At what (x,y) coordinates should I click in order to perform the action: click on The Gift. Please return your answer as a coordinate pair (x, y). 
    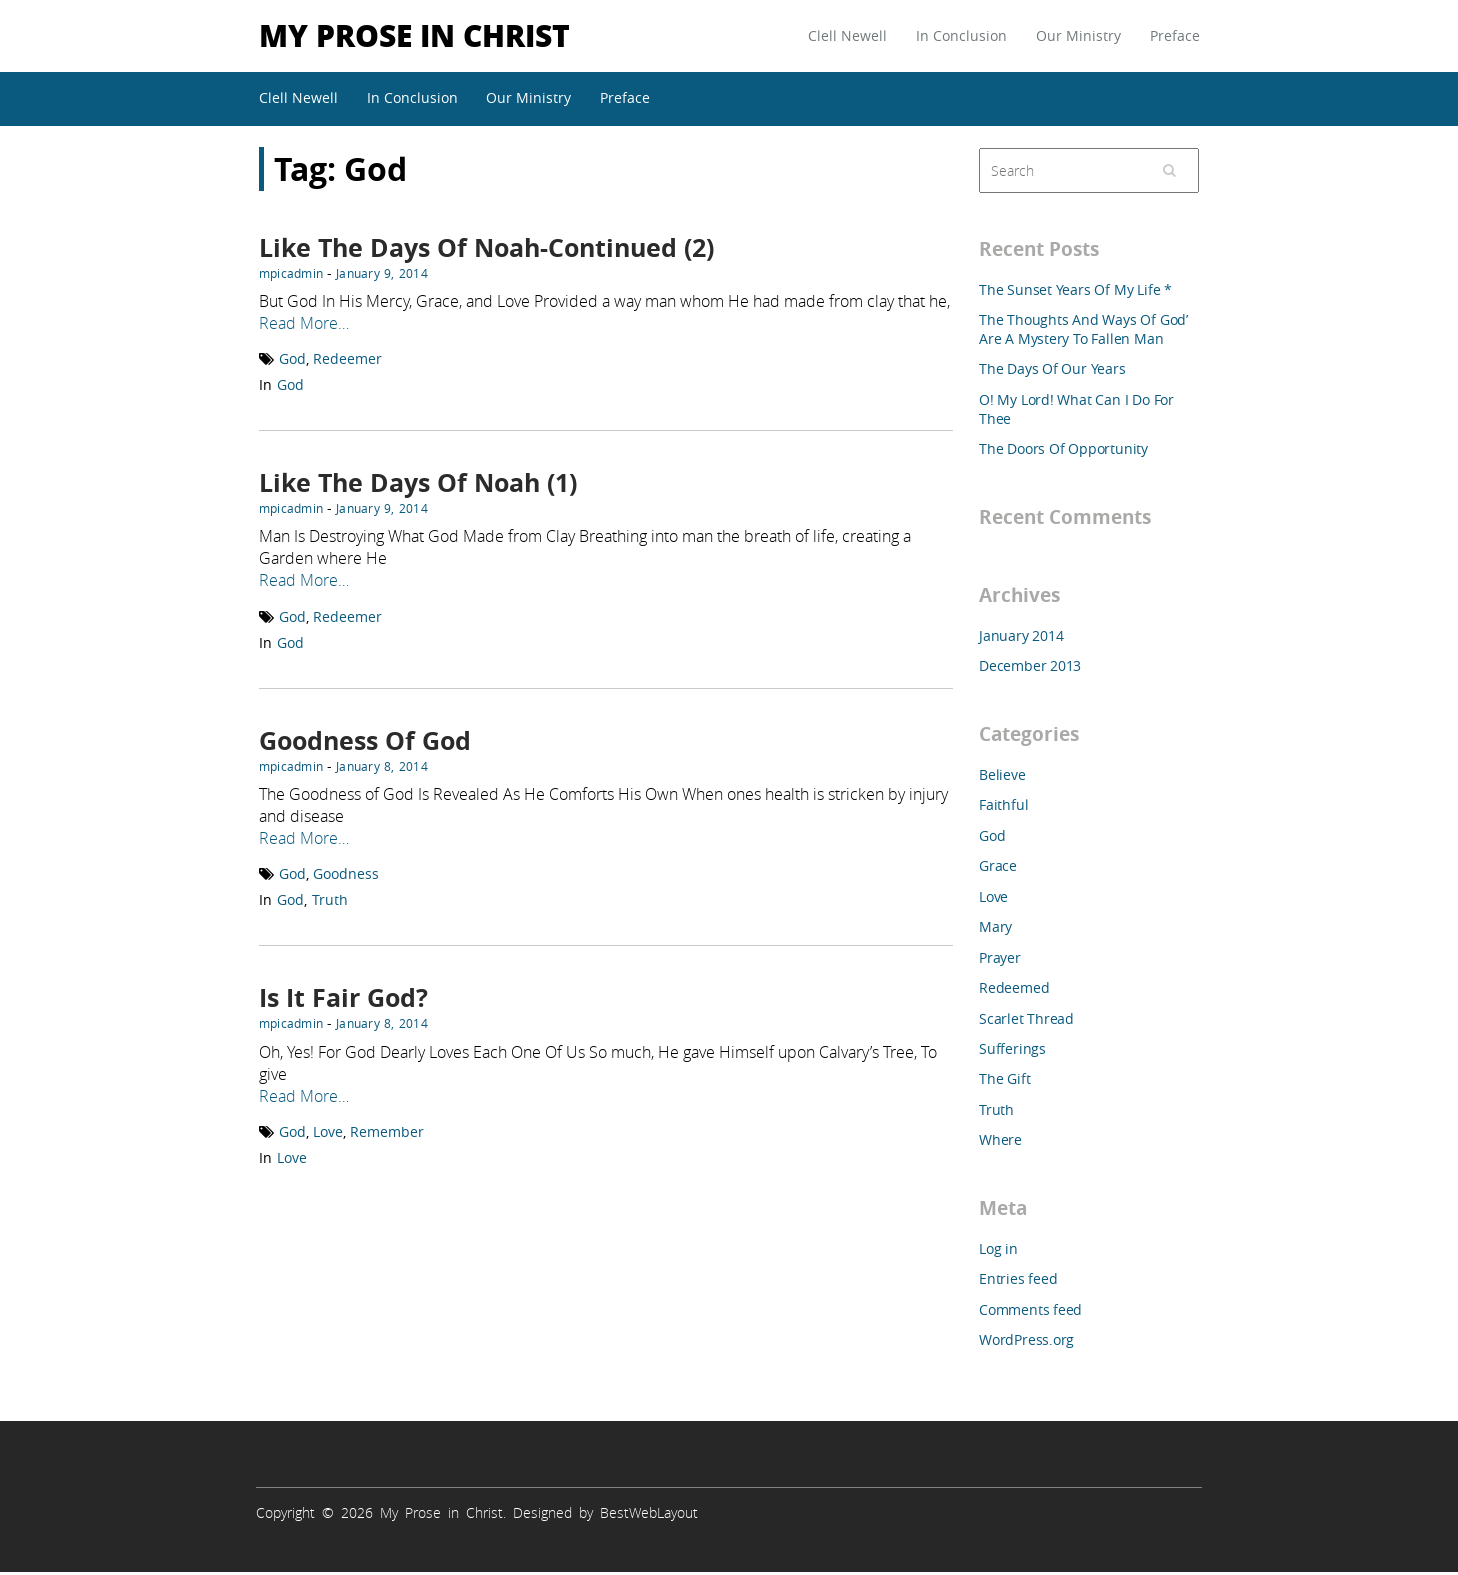
    Looking at the image, I should click on (1004, 1078).